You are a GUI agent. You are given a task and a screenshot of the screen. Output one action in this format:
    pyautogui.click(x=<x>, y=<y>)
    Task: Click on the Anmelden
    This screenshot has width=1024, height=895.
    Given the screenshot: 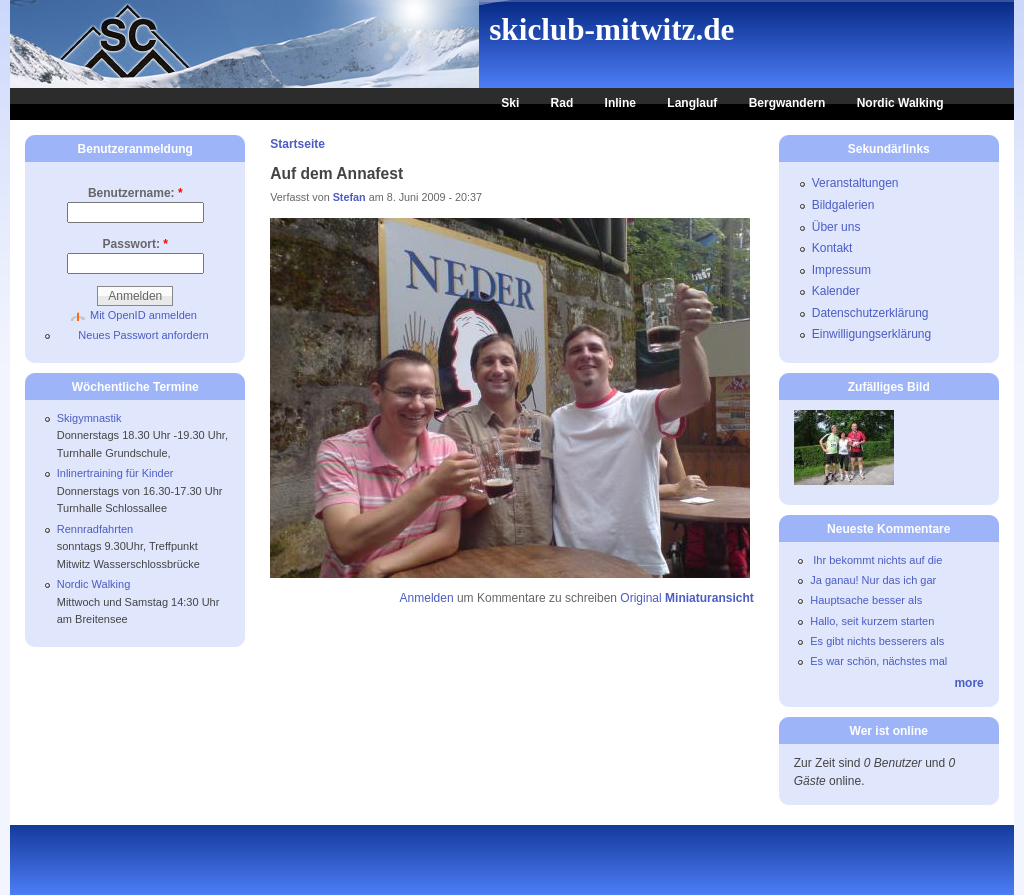 What is the action you would take?
    pyautogui.click(x=427, y=598)
    